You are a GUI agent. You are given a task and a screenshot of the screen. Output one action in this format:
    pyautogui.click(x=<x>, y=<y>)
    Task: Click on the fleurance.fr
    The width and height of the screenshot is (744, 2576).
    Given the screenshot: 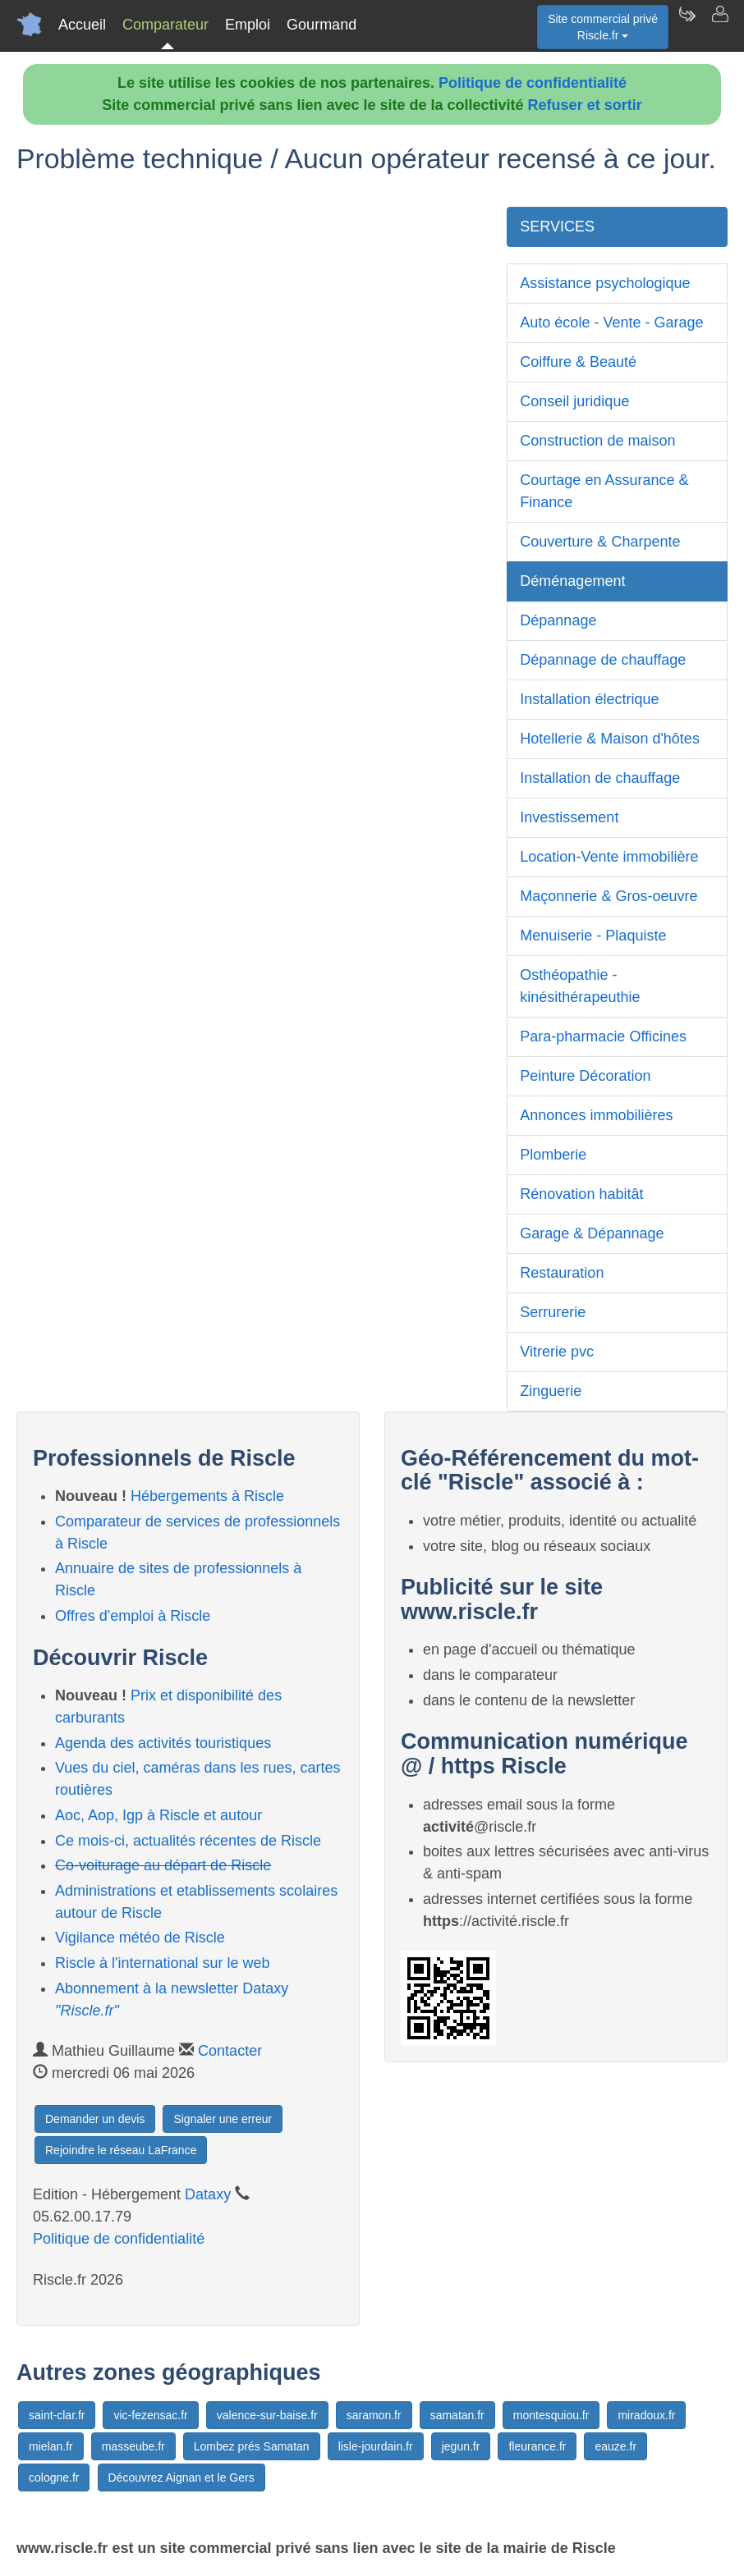 What is the action you would take?
    pyautogui.click(x=537, y=2446)
    